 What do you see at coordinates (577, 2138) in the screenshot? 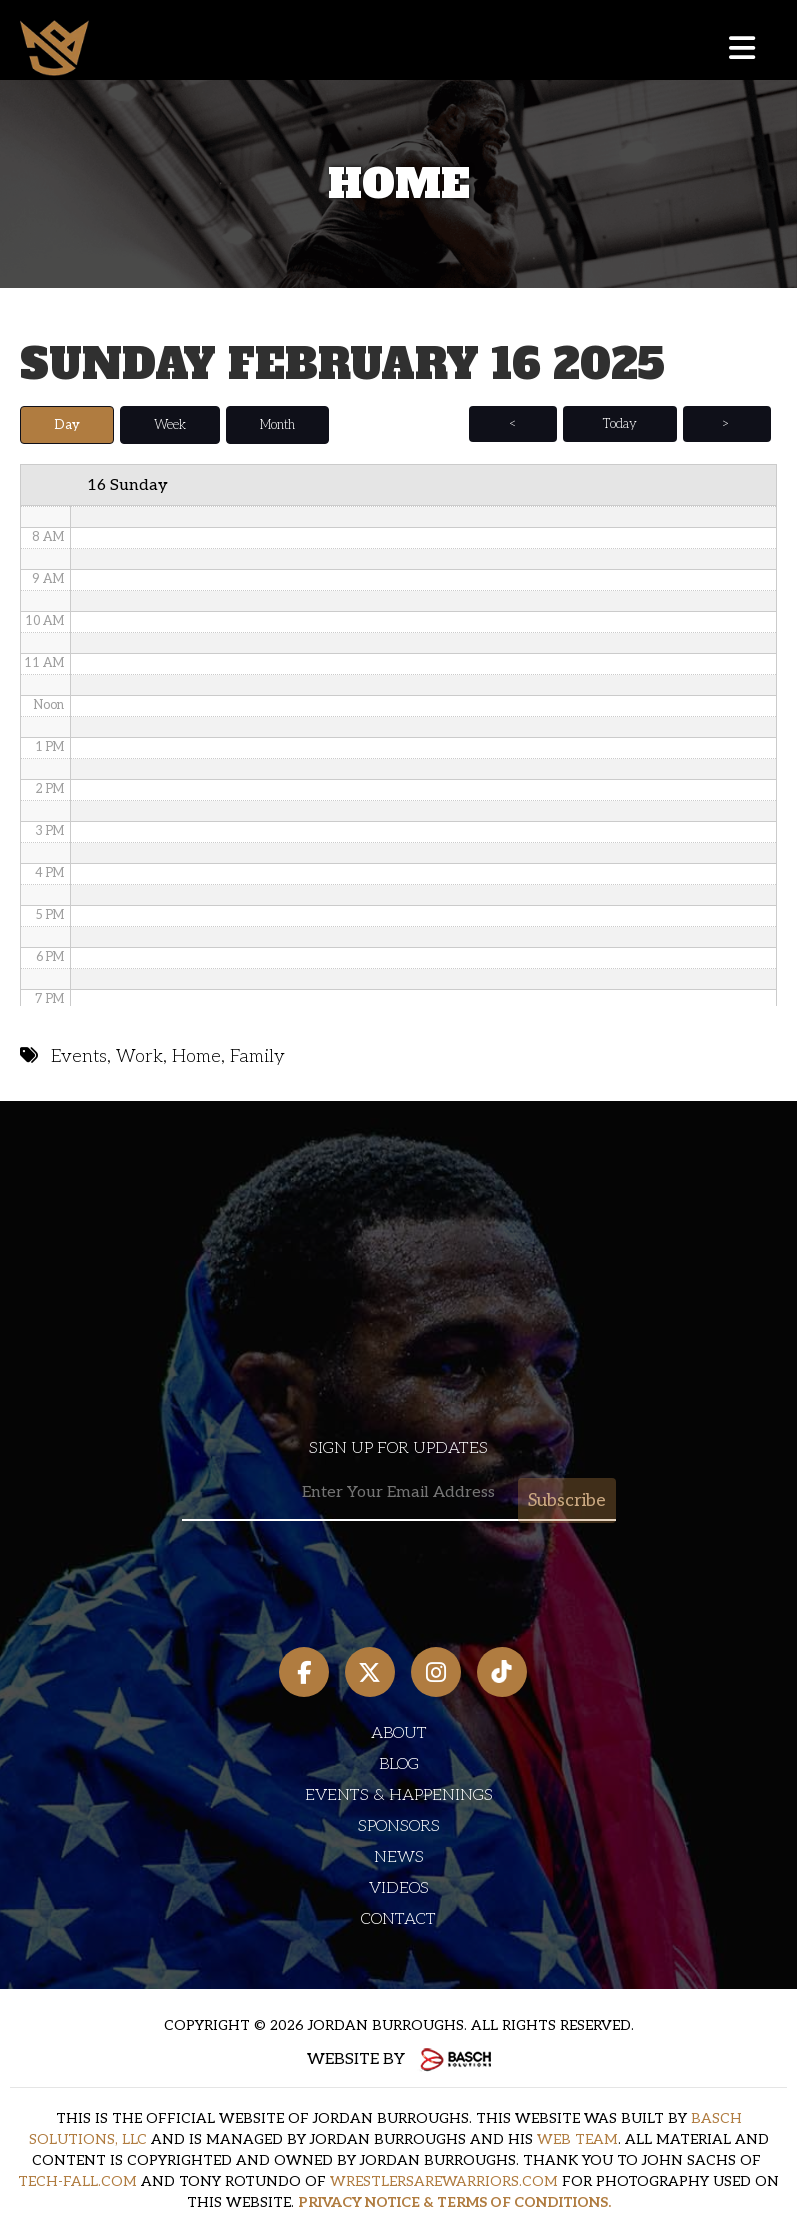
I see `WEB TEAM` at bounding box center [577, 2138].